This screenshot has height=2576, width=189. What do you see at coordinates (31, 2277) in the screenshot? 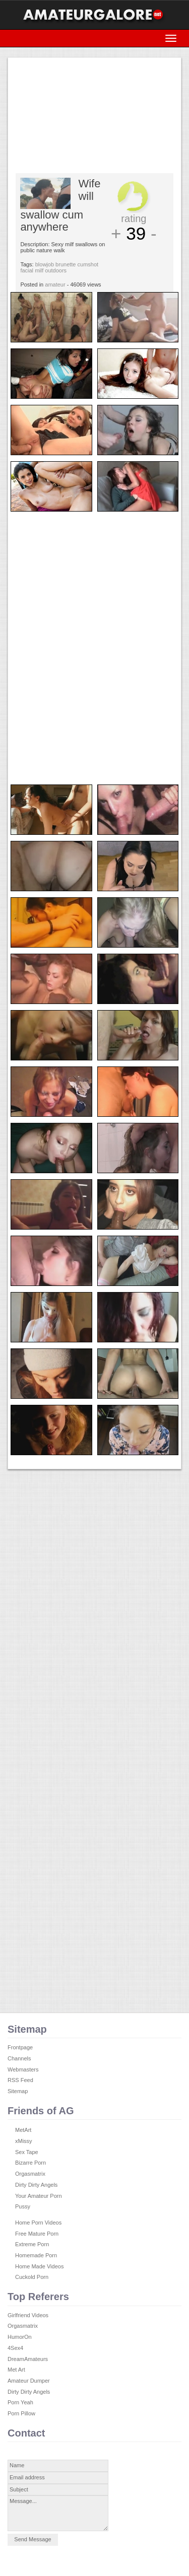
I see `Cuckold Porn` at bounding box center [31, 2277].